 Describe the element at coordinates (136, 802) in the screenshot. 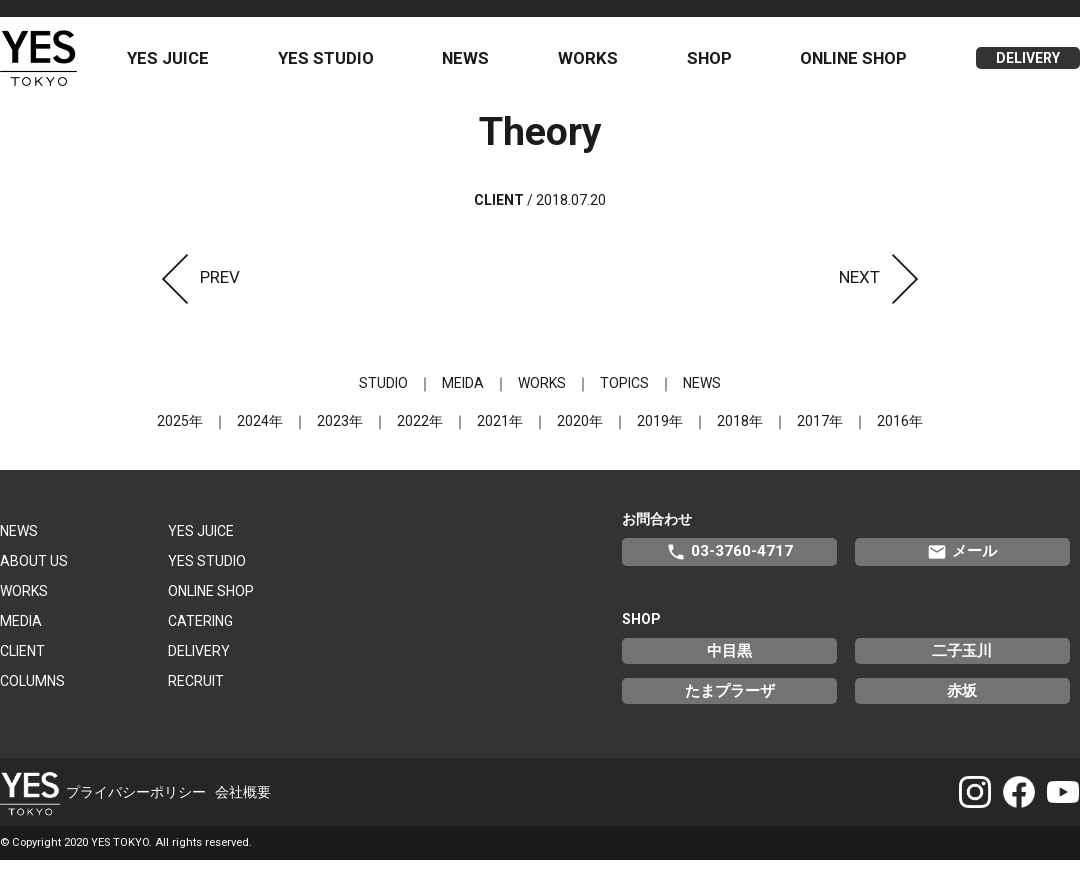

I see `プライバシーポリシー` at that location.